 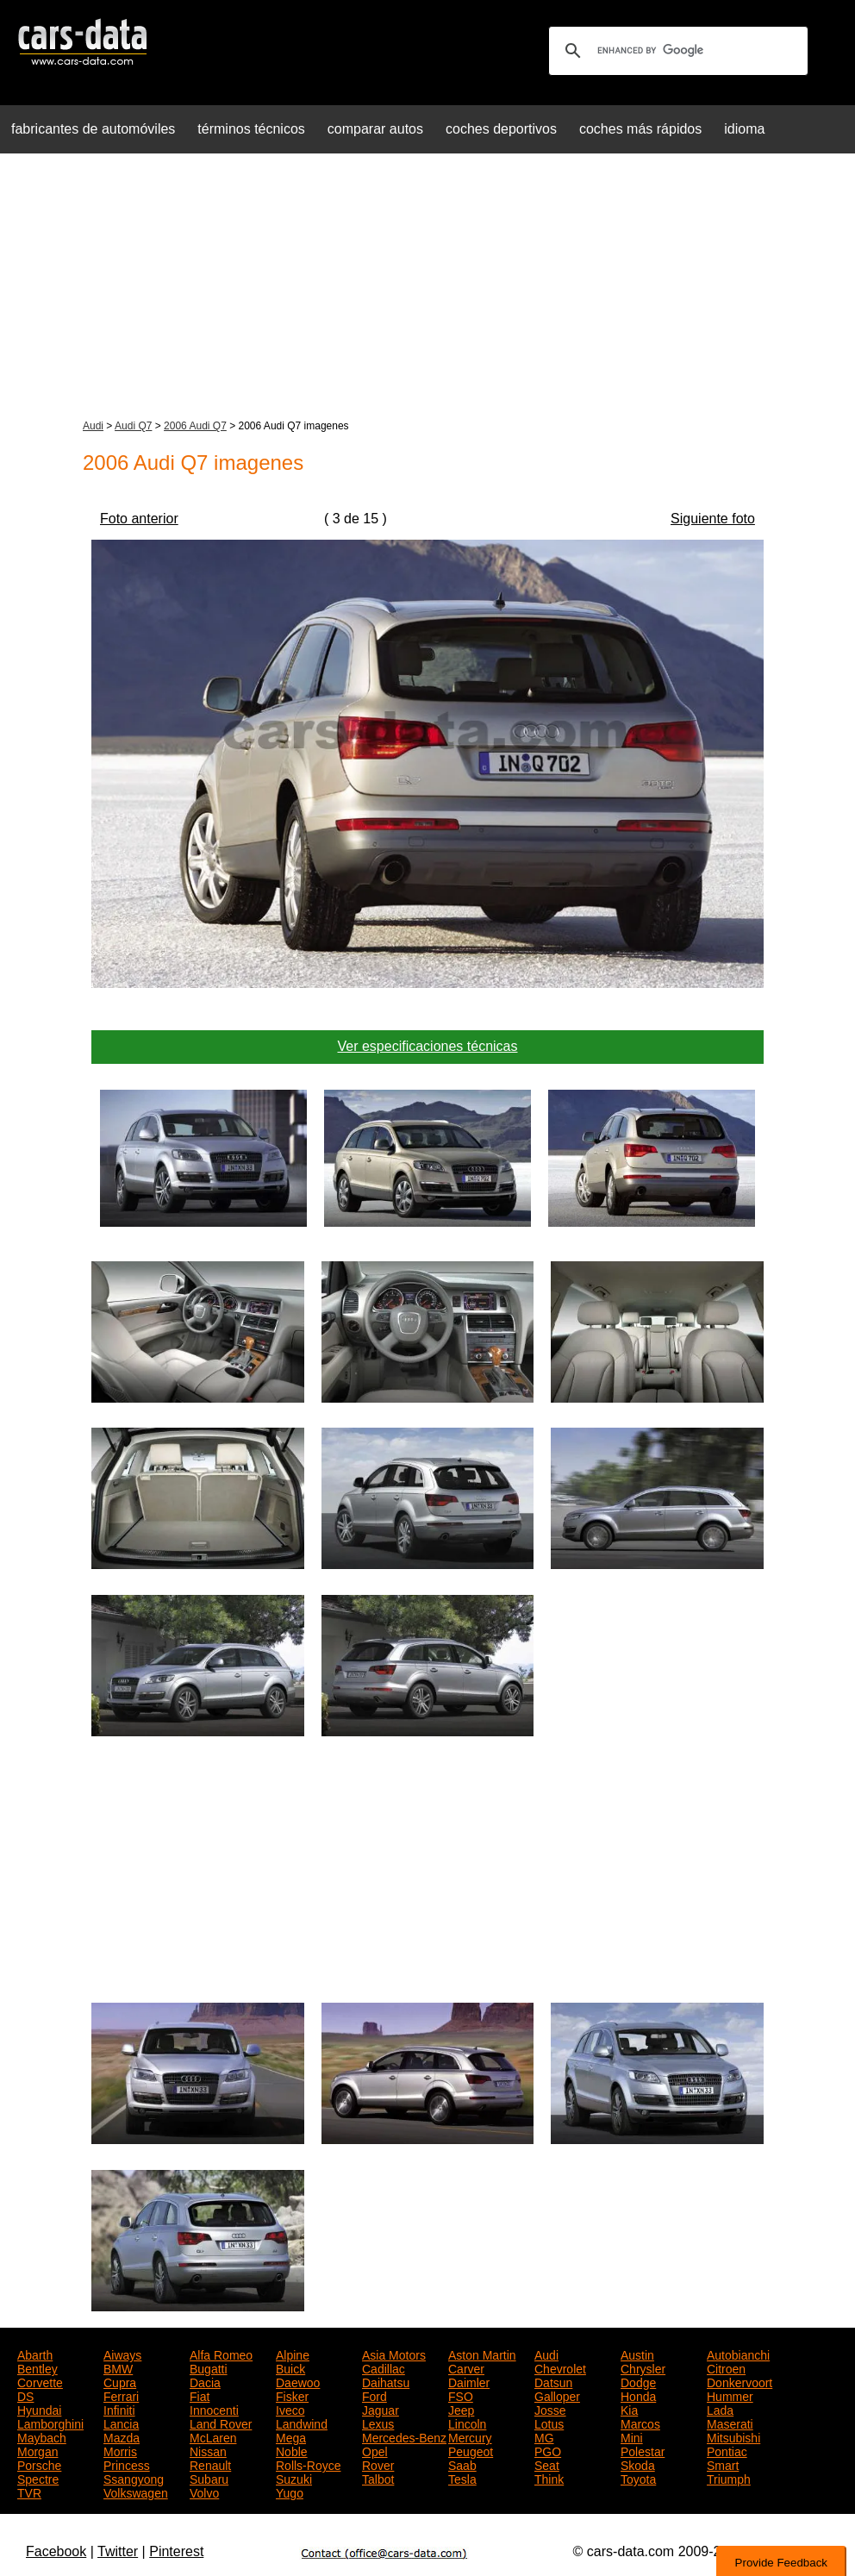 I want to click on FSO, so click(x=460, y=2395).